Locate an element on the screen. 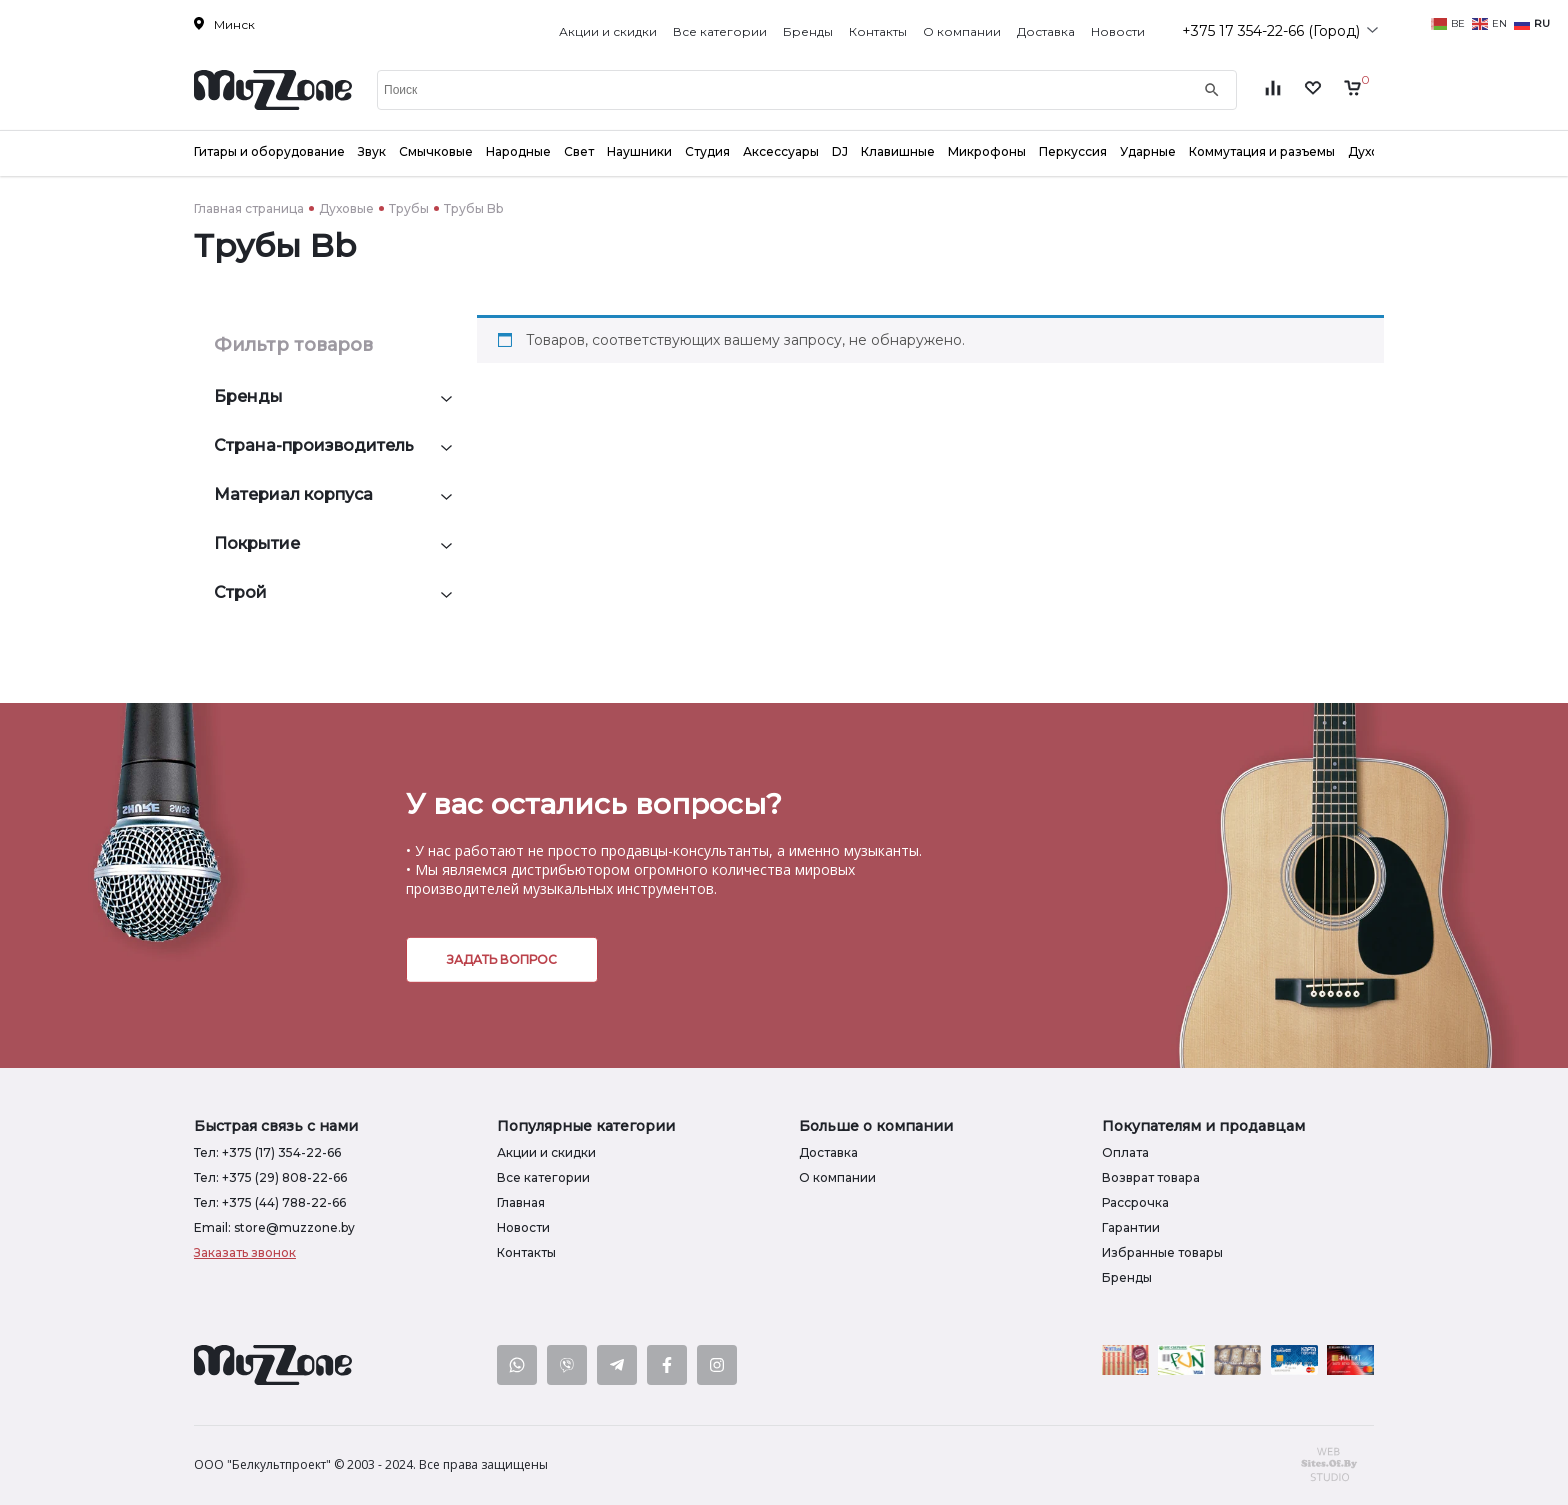  Бренды is located at coordinates (808, 31).